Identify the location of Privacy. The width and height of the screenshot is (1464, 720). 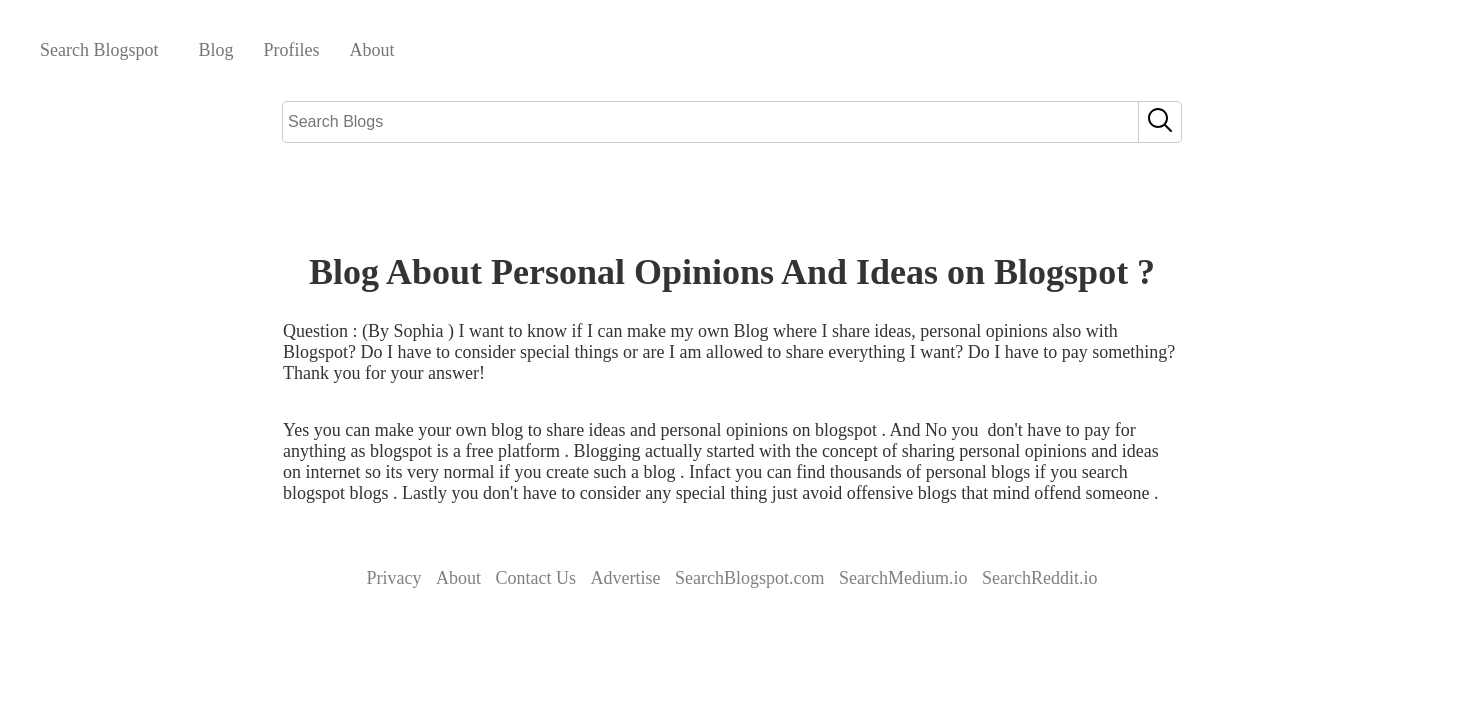
(394, 578).